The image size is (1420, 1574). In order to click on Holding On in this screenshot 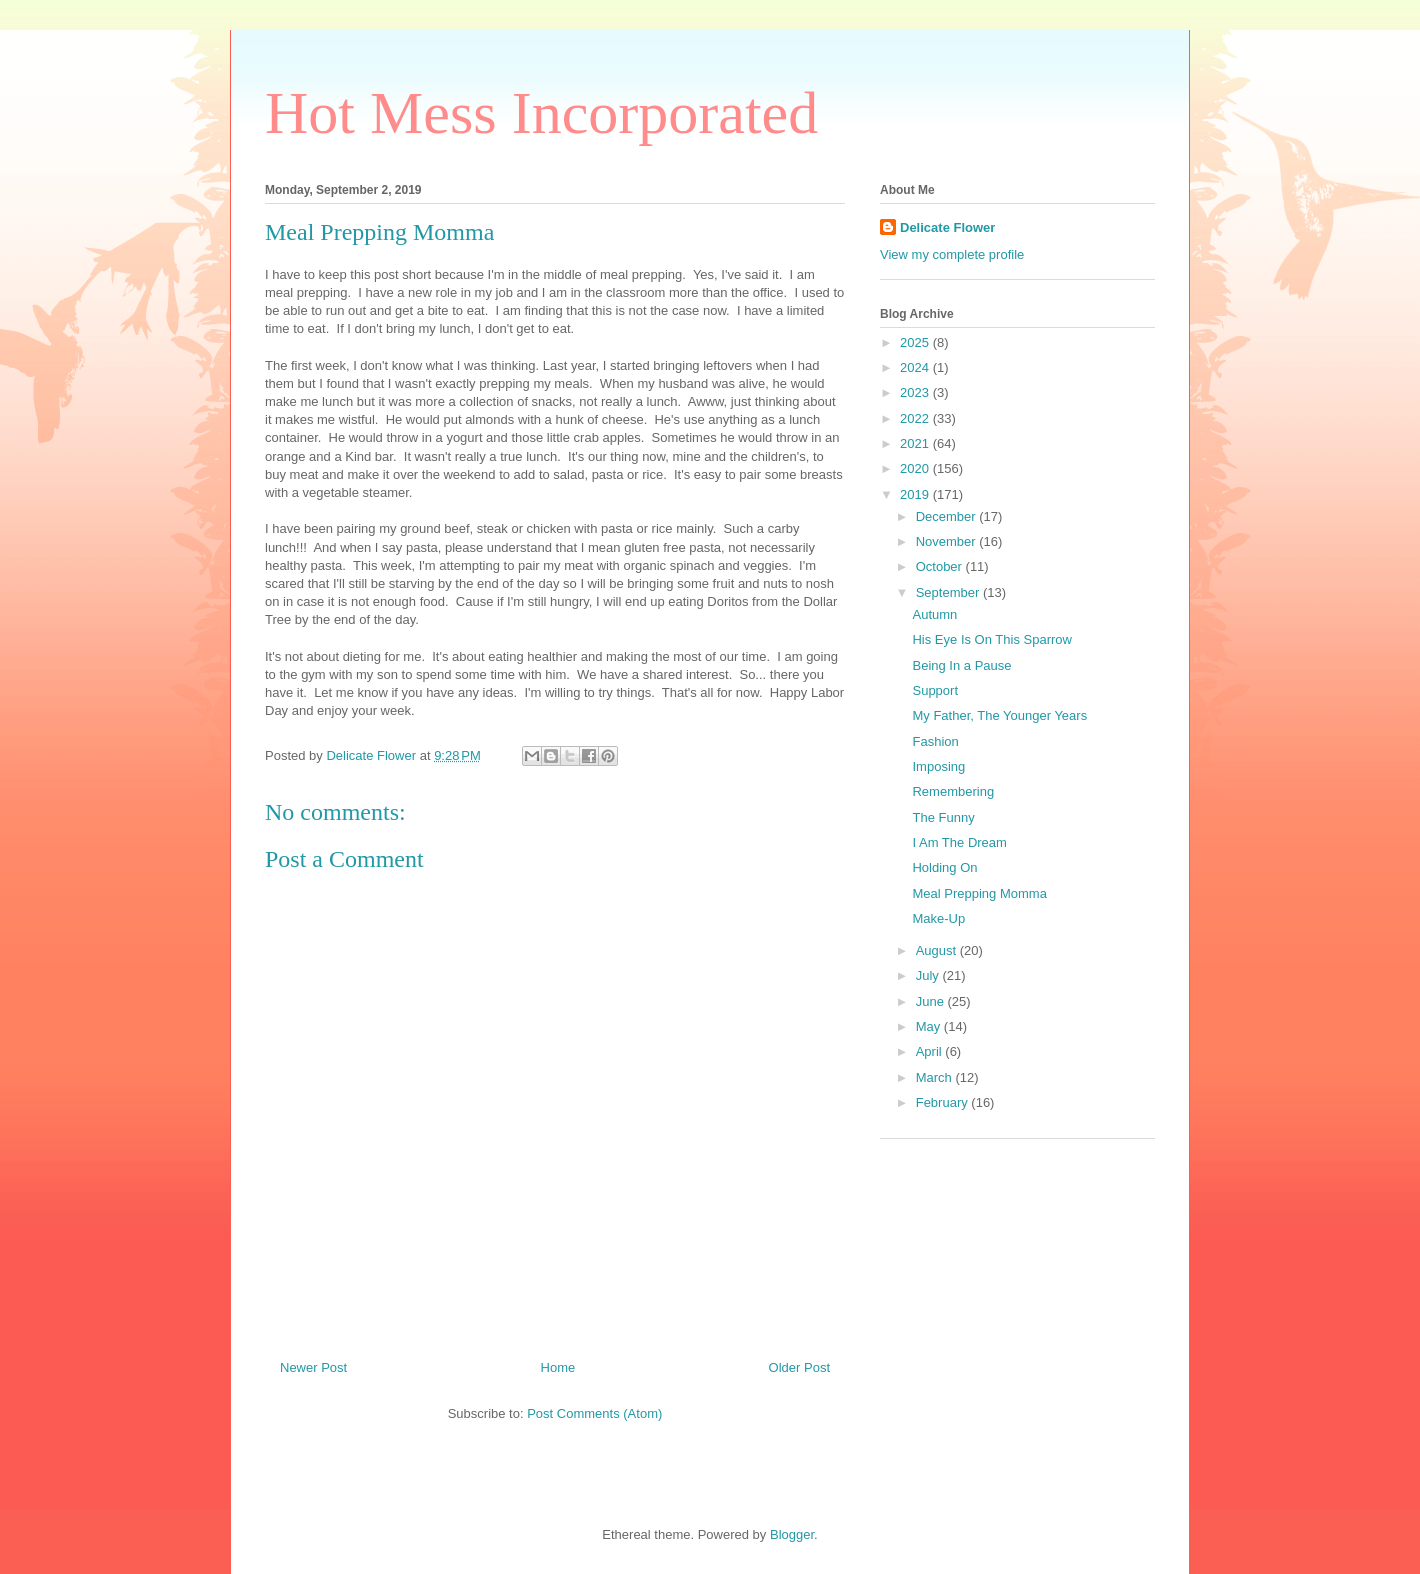, I will do `click(944, 867)`.